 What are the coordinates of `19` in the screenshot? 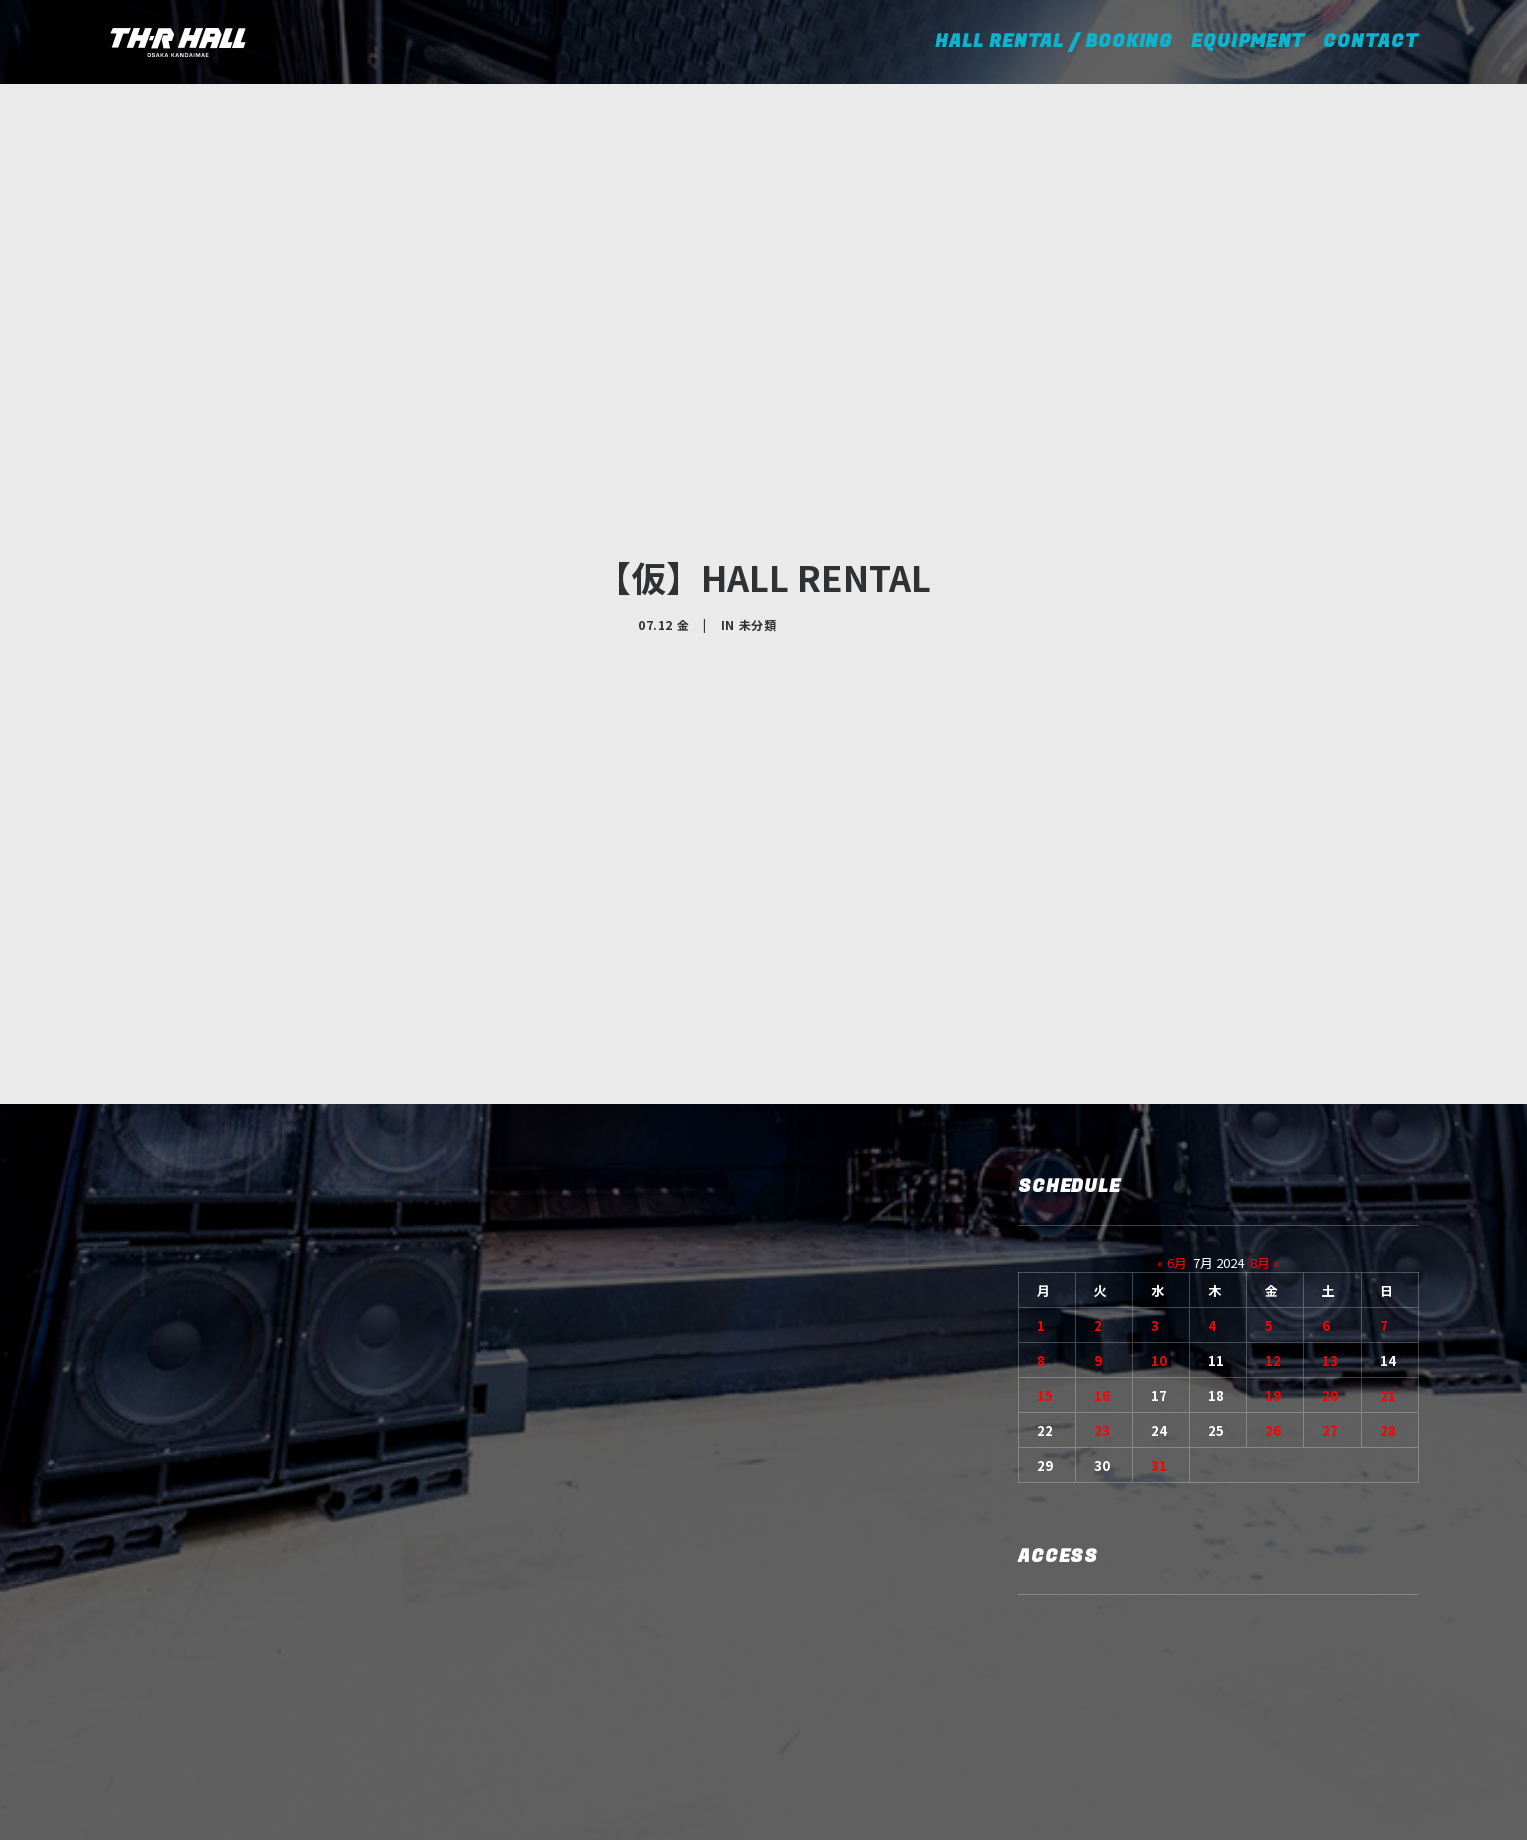 It's located at (1273, 1205).